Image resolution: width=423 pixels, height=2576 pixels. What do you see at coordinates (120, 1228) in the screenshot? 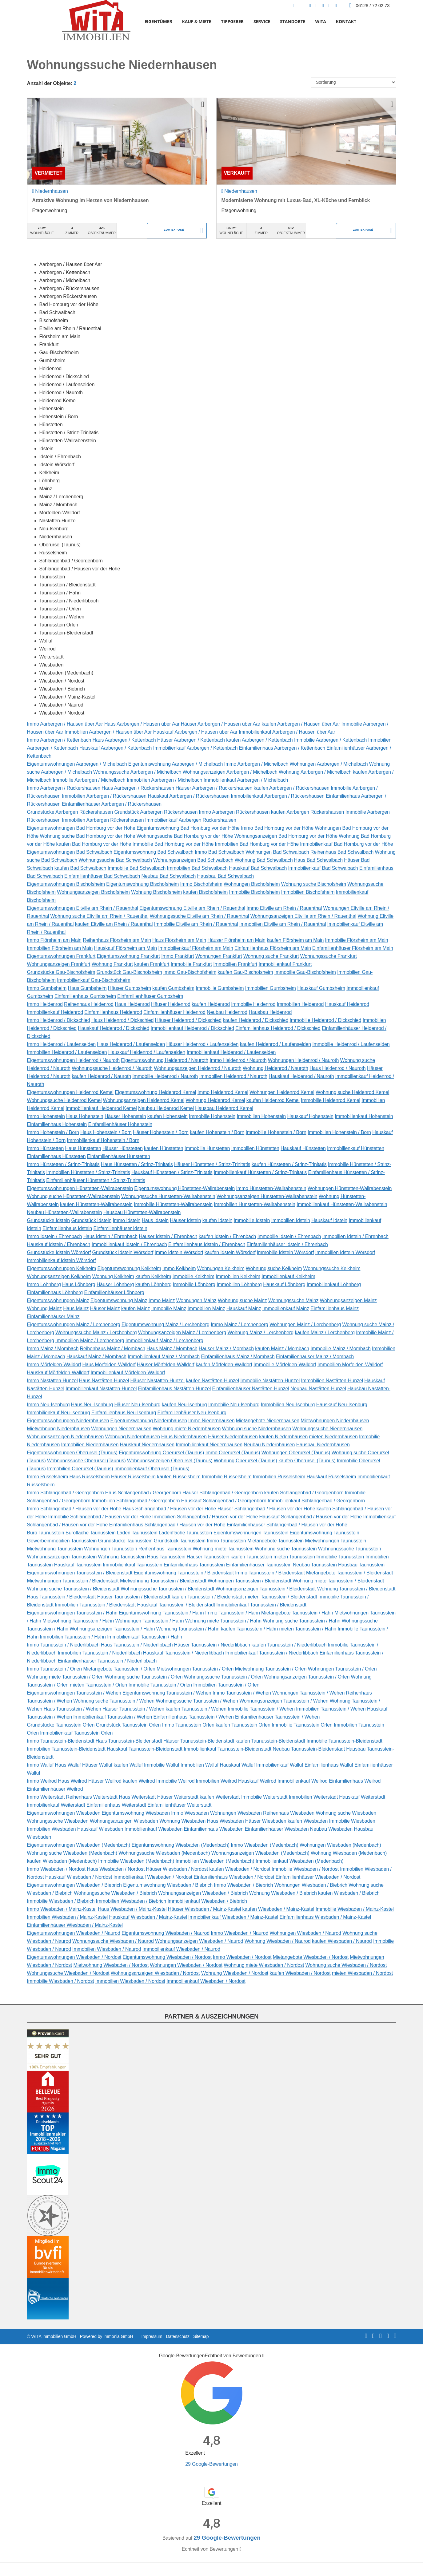
I see `Einfamilienhäuser Idstein` at bounding box center [120, 1228].